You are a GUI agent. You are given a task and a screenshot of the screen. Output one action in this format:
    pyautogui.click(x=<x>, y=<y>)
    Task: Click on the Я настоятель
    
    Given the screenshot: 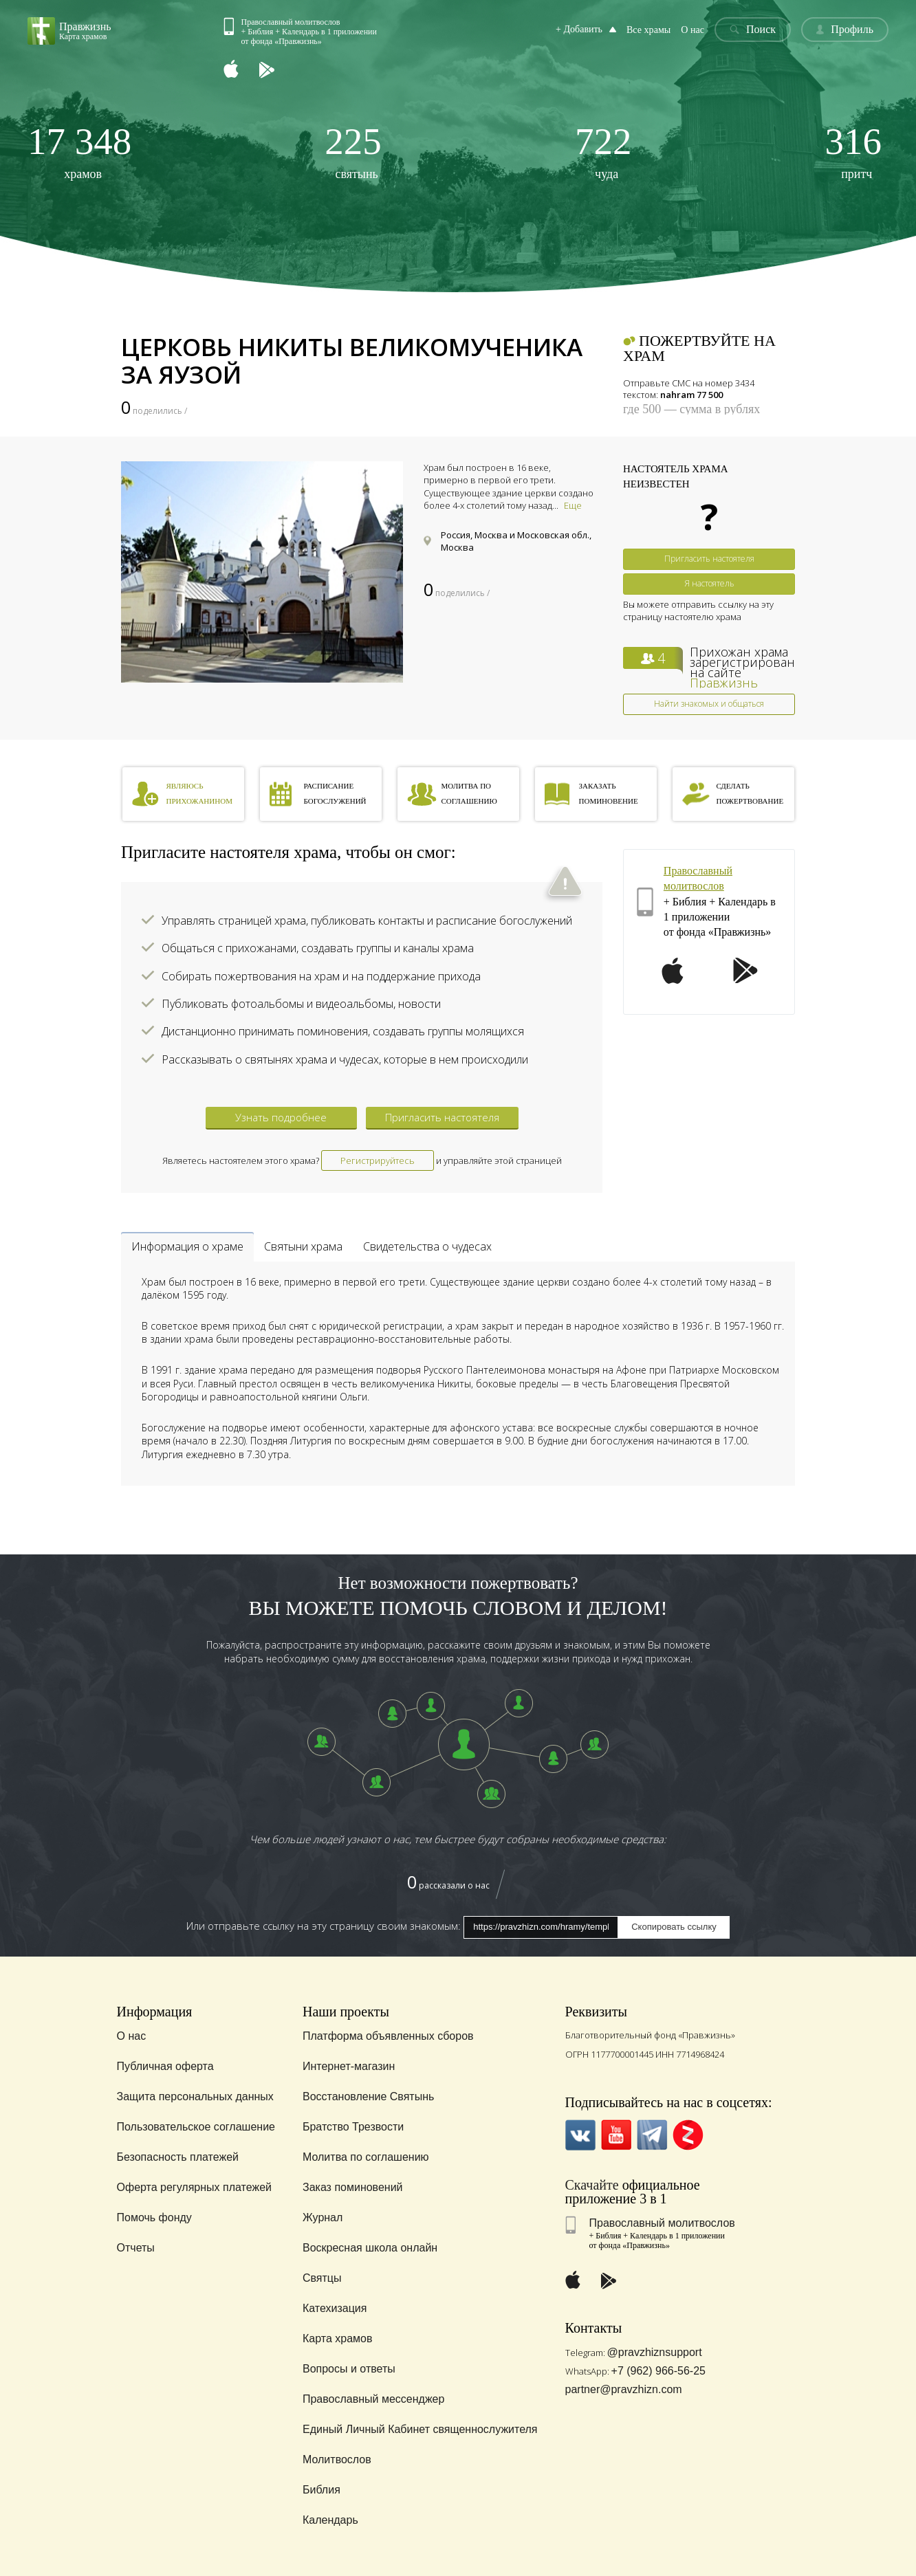 What is the action you would take?
    pyautogui.click(x=709, y=583)
    